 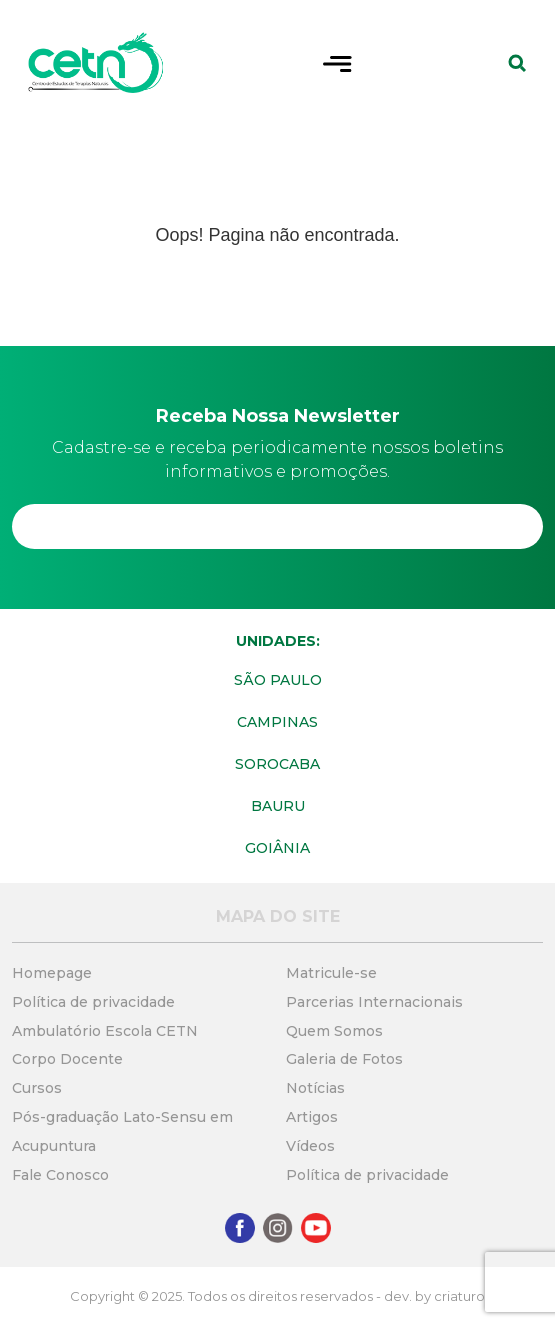 I want to click on Matricule-se, so click(x=331, y=973).